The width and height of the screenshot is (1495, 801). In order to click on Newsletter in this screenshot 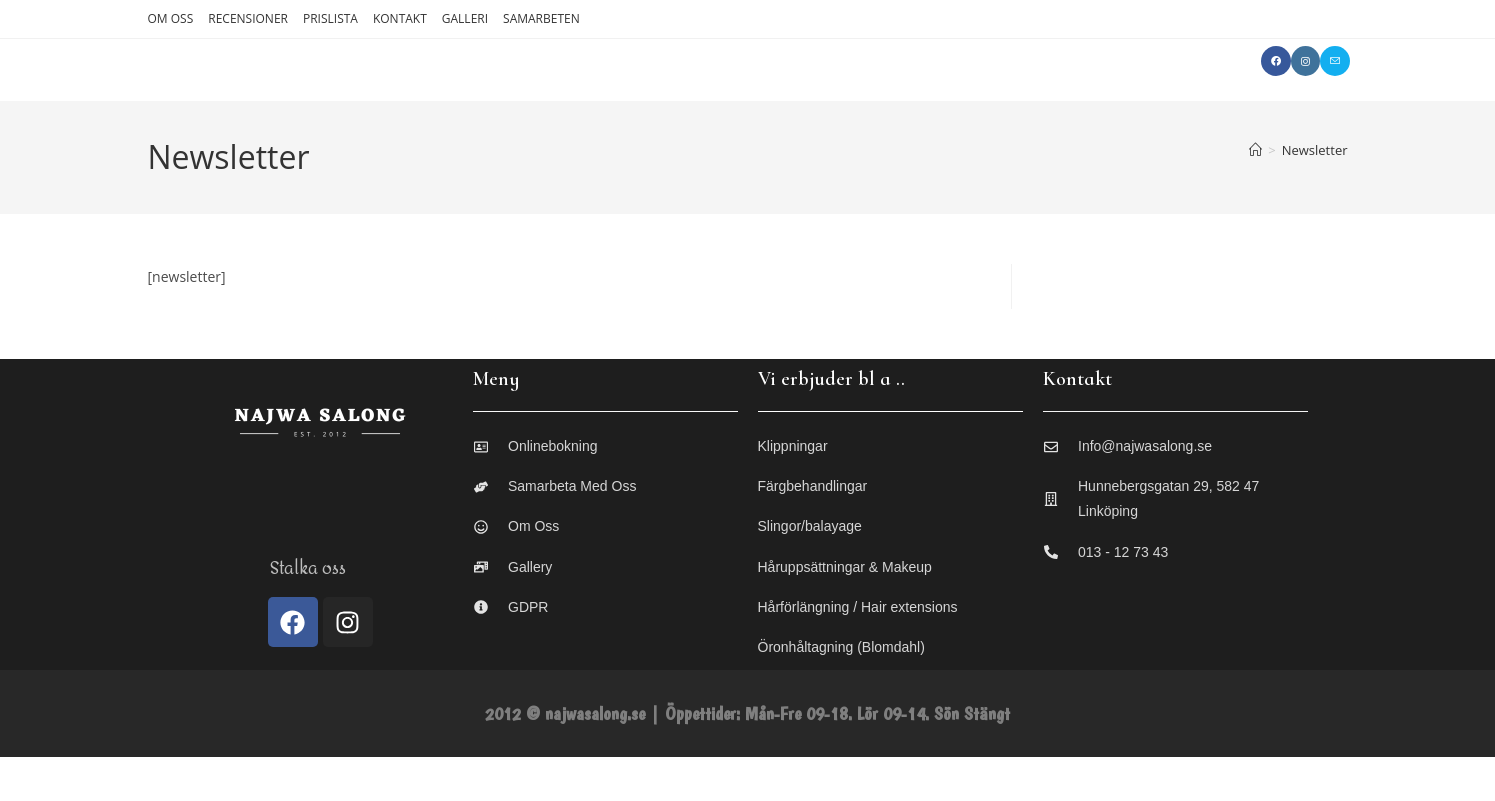, I will do `click(1315, 194)`.